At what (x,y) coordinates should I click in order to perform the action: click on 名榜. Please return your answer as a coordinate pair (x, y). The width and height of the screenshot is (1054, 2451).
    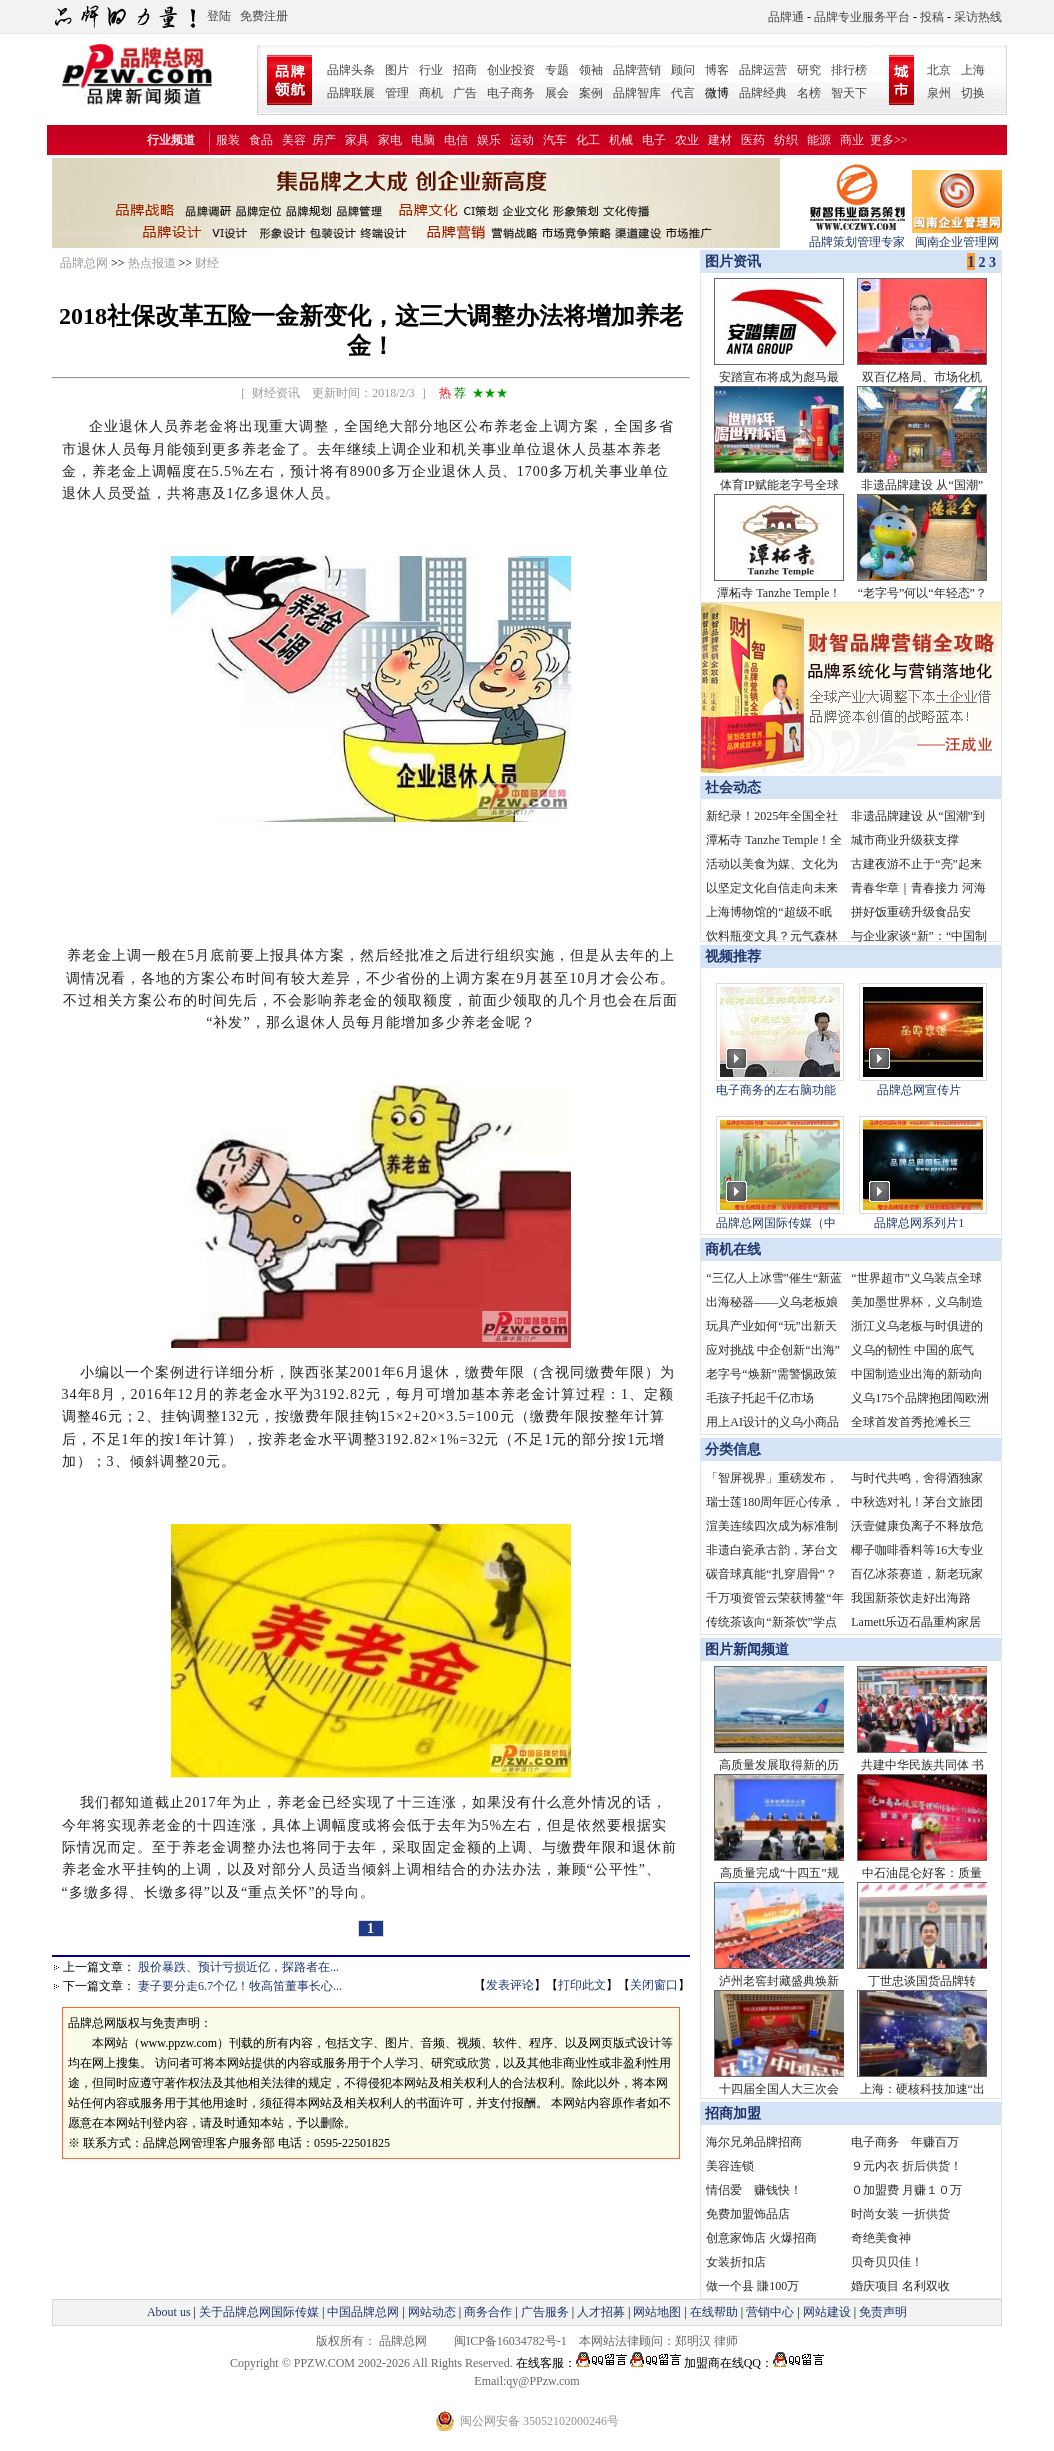
    Looking at the image, I should click on (809, 93).